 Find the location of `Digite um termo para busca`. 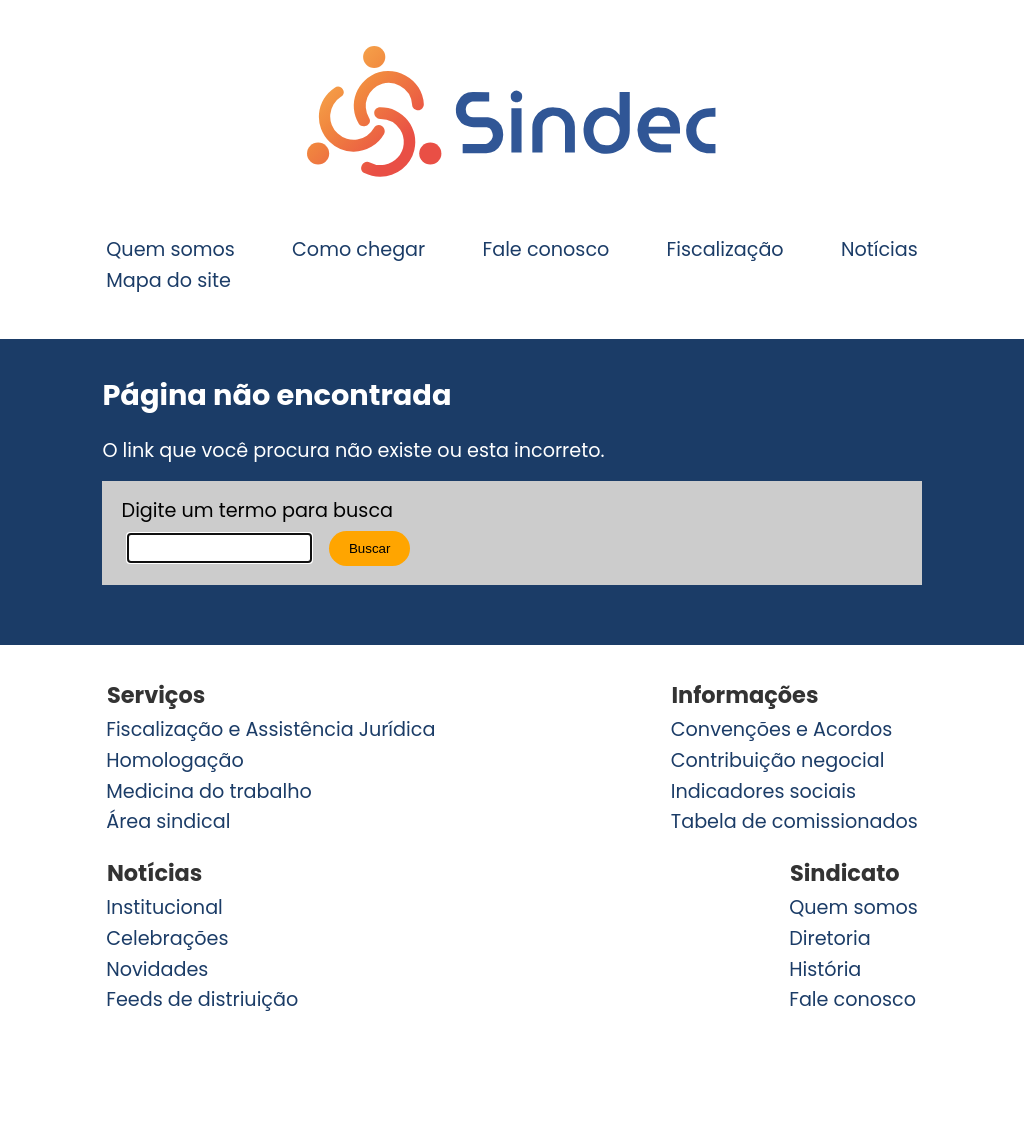

Digite um termo para busca is located at coordinates (257, 510).